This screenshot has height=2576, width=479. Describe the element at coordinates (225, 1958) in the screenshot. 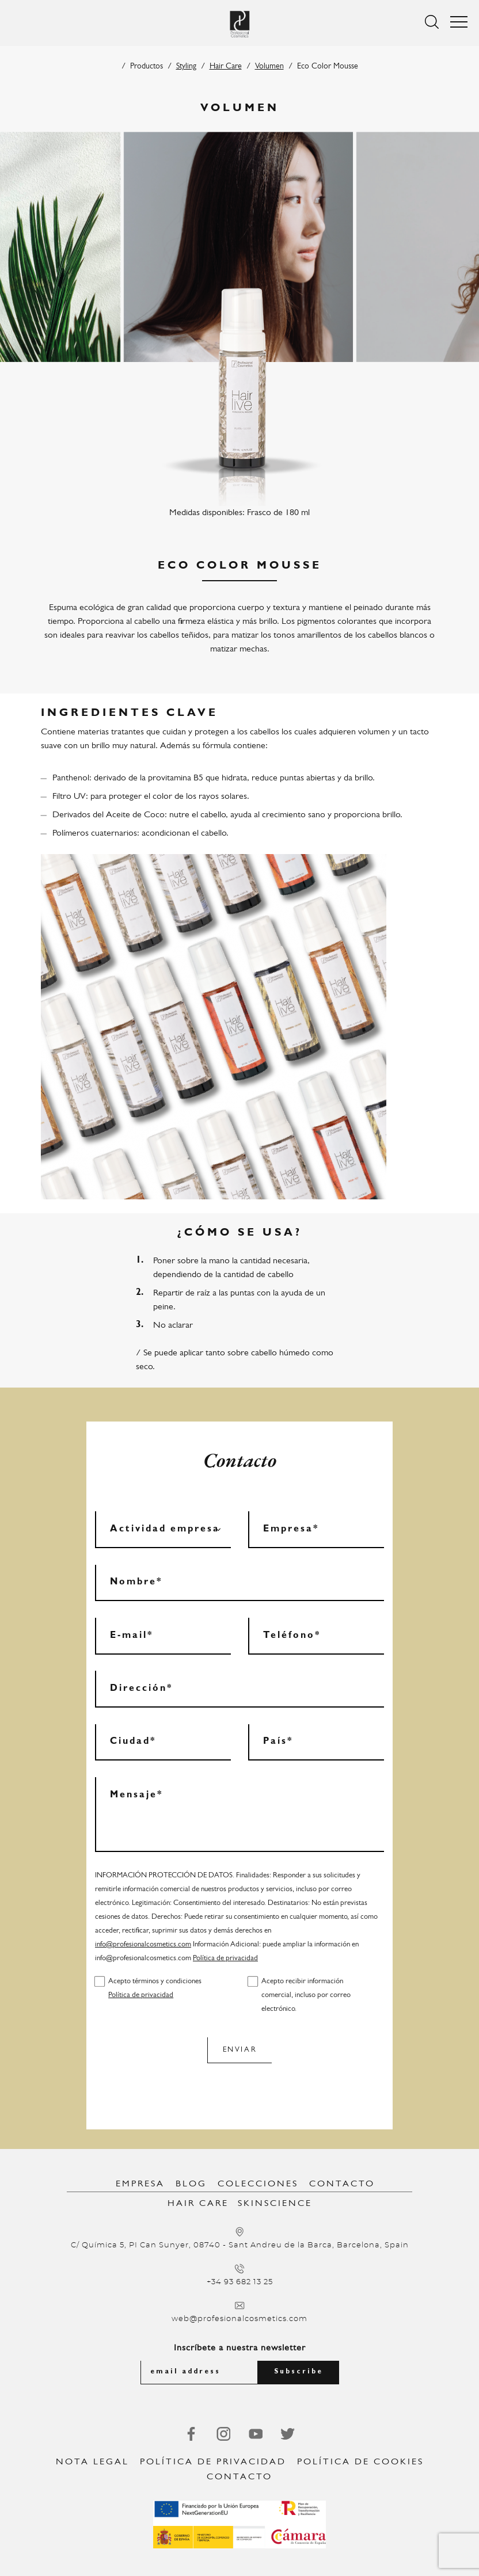

I see `Política de privacidad` at that location.